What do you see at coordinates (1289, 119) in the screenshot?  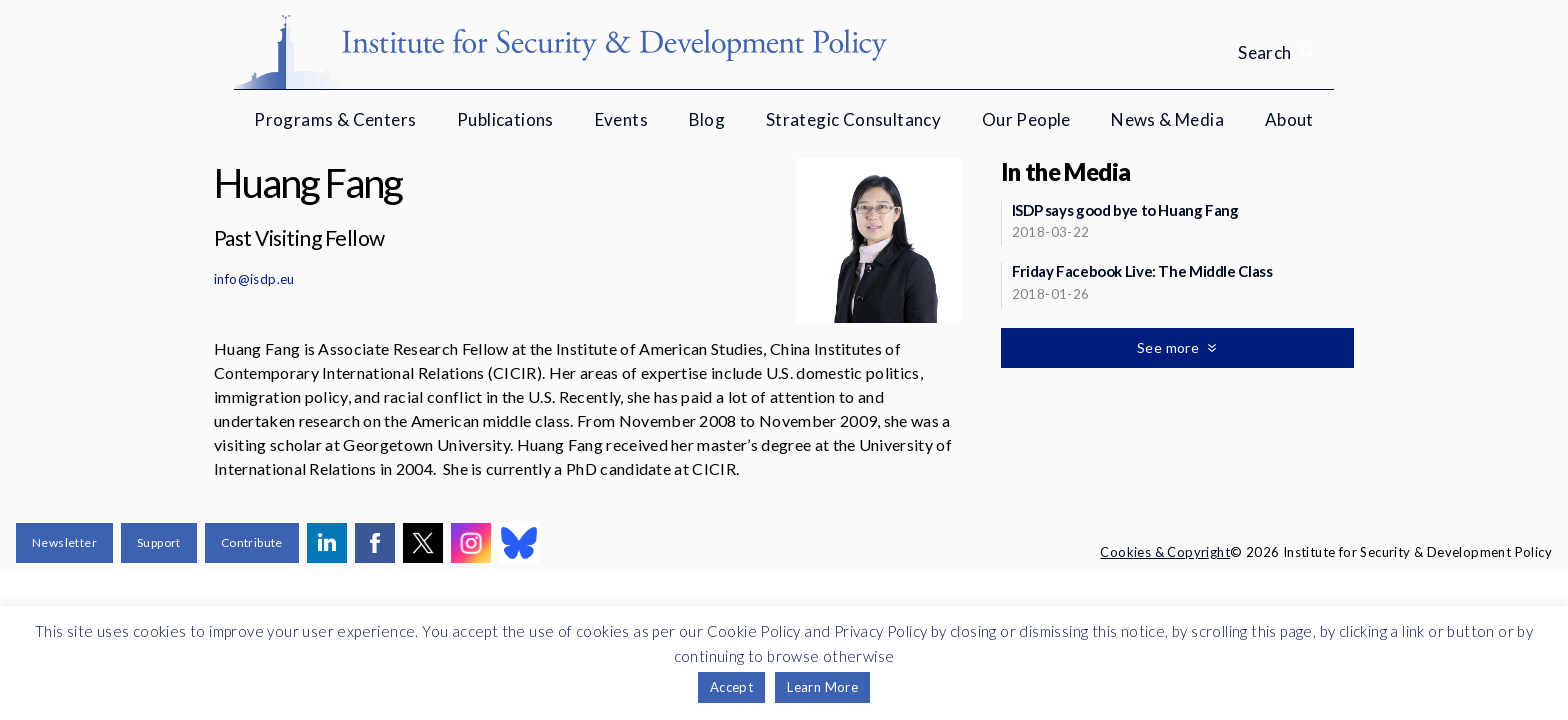 I see `About` at bounding box center [1289, 119].